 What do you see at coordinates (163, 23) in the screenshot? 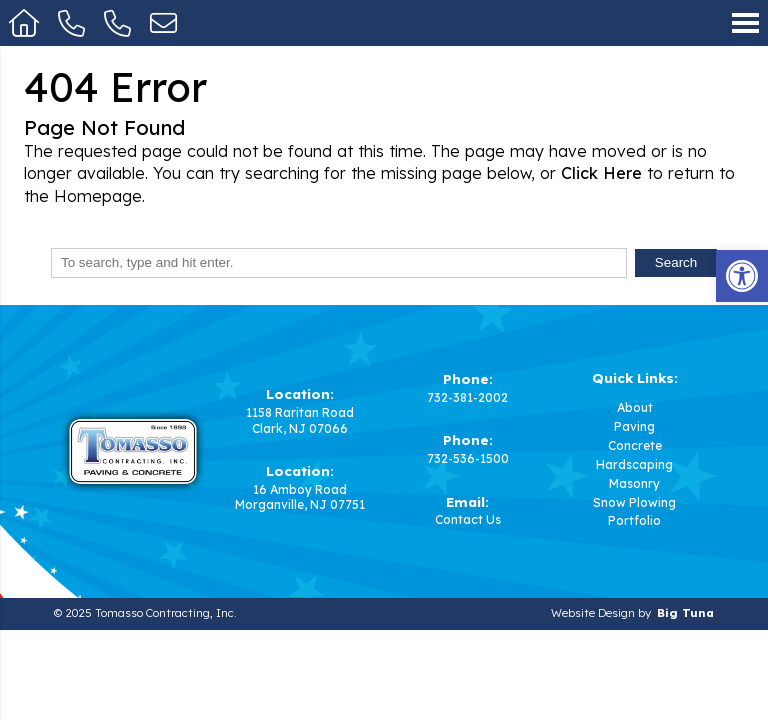
I see `[Open Popup Form]` at bounding box center [163, 23].